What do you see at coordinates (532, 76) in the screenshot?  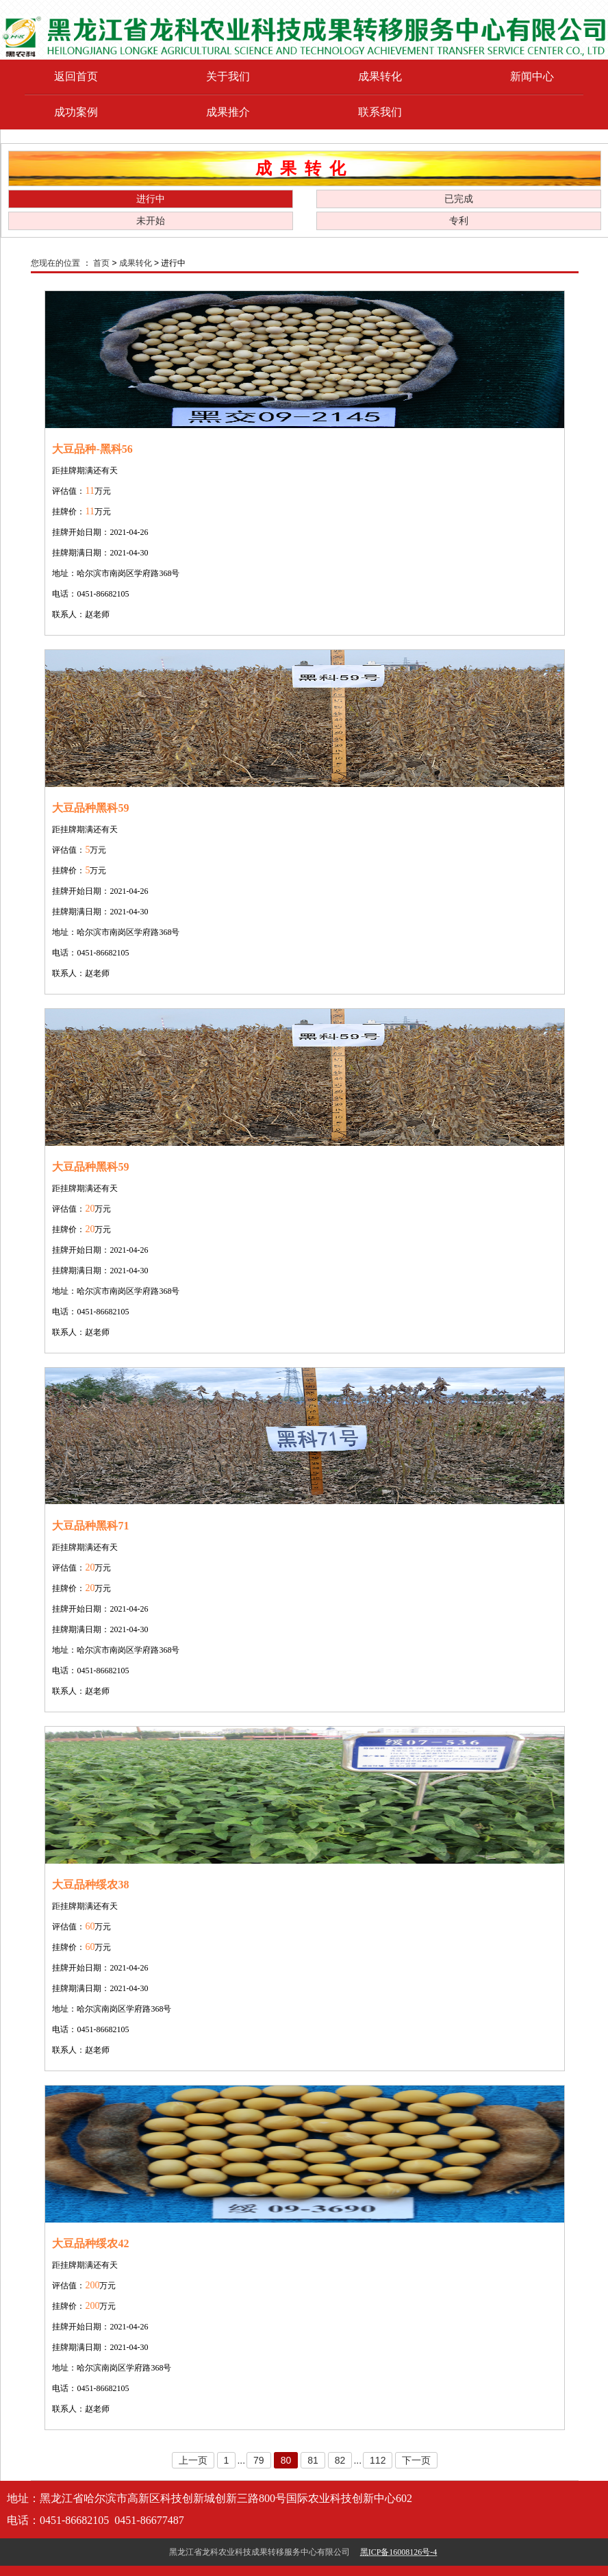 I see `新闻中心` at bounding box center [532, 76].